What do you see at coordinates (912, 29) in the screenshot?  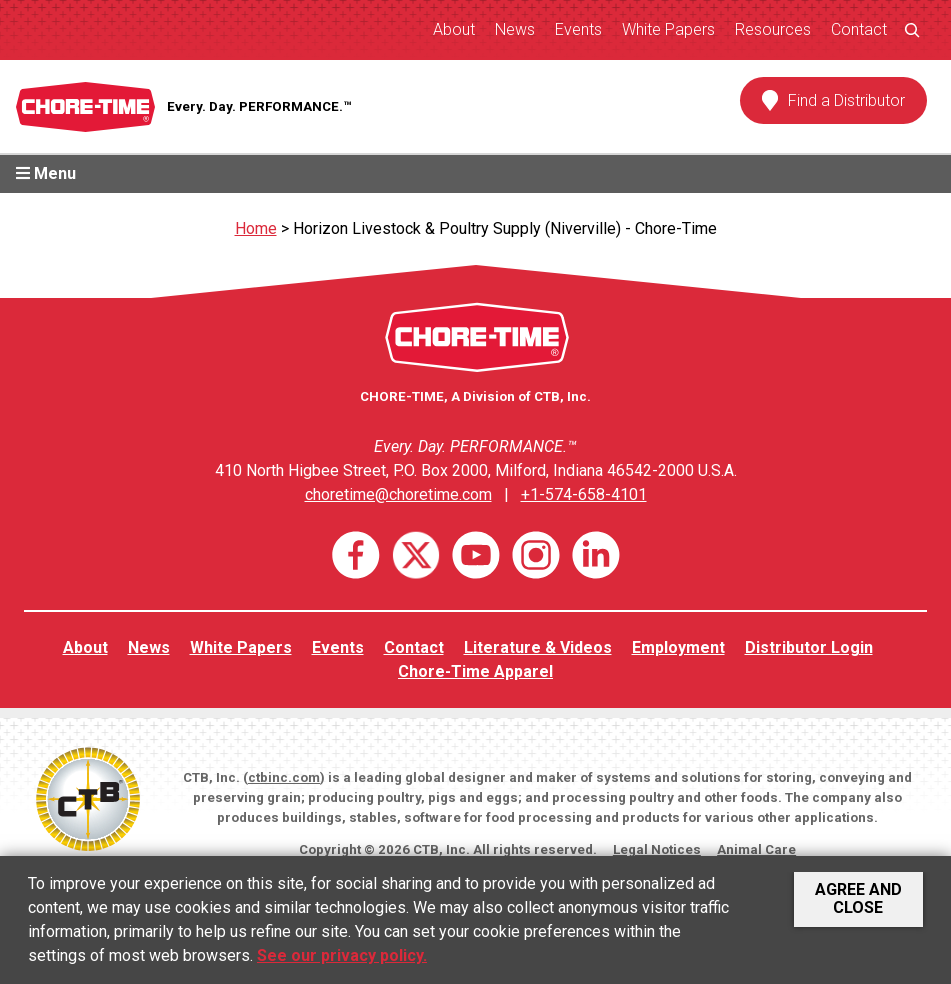 I see `[Expand search field]` at bounding box center [912, 29].